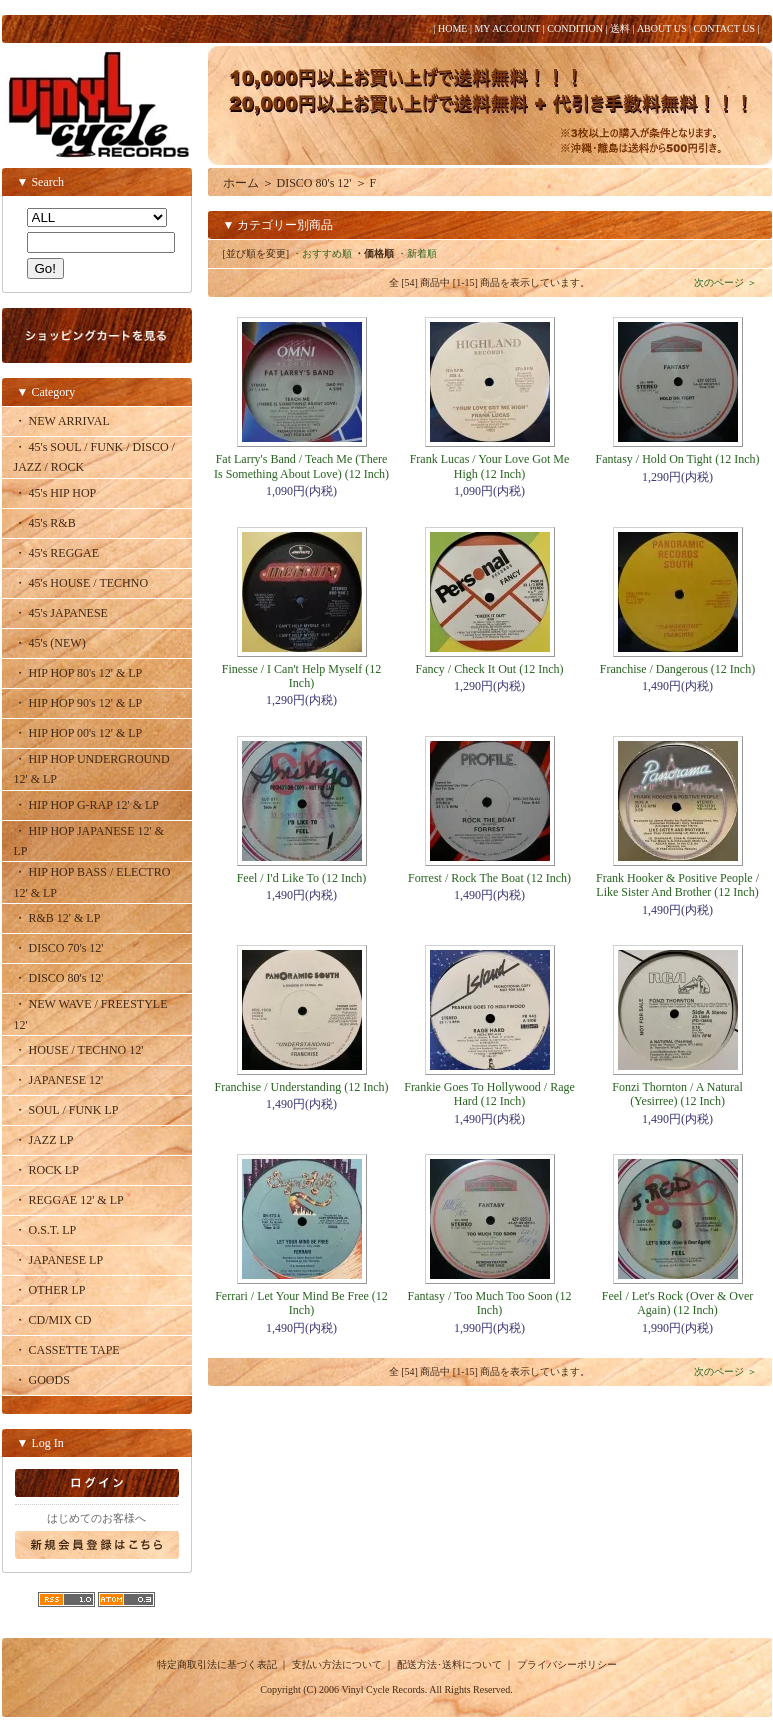 The height and width of the screenshot is (1732, 773). I want to click on ・新着順, so click(417, 253).